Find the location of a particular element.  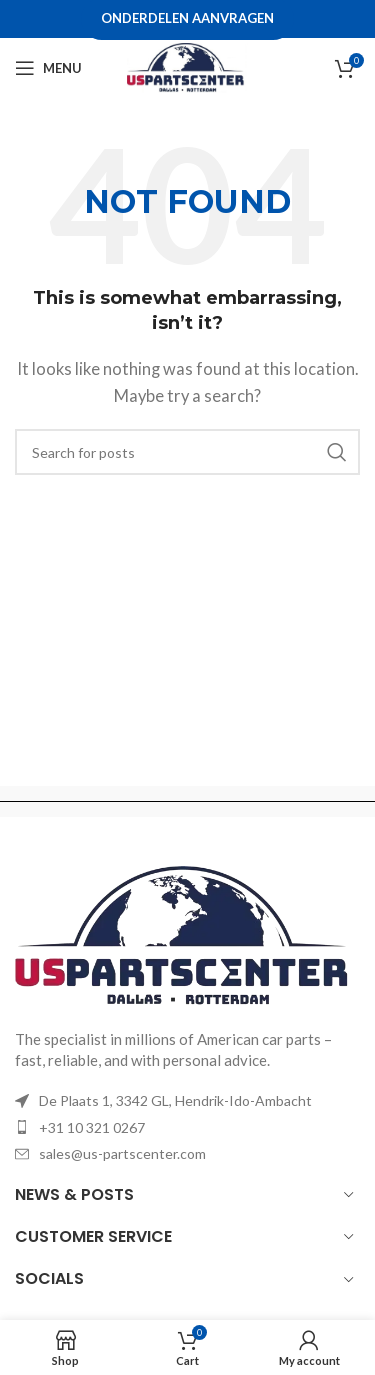

[Search] is located at coordinates (187, 452).